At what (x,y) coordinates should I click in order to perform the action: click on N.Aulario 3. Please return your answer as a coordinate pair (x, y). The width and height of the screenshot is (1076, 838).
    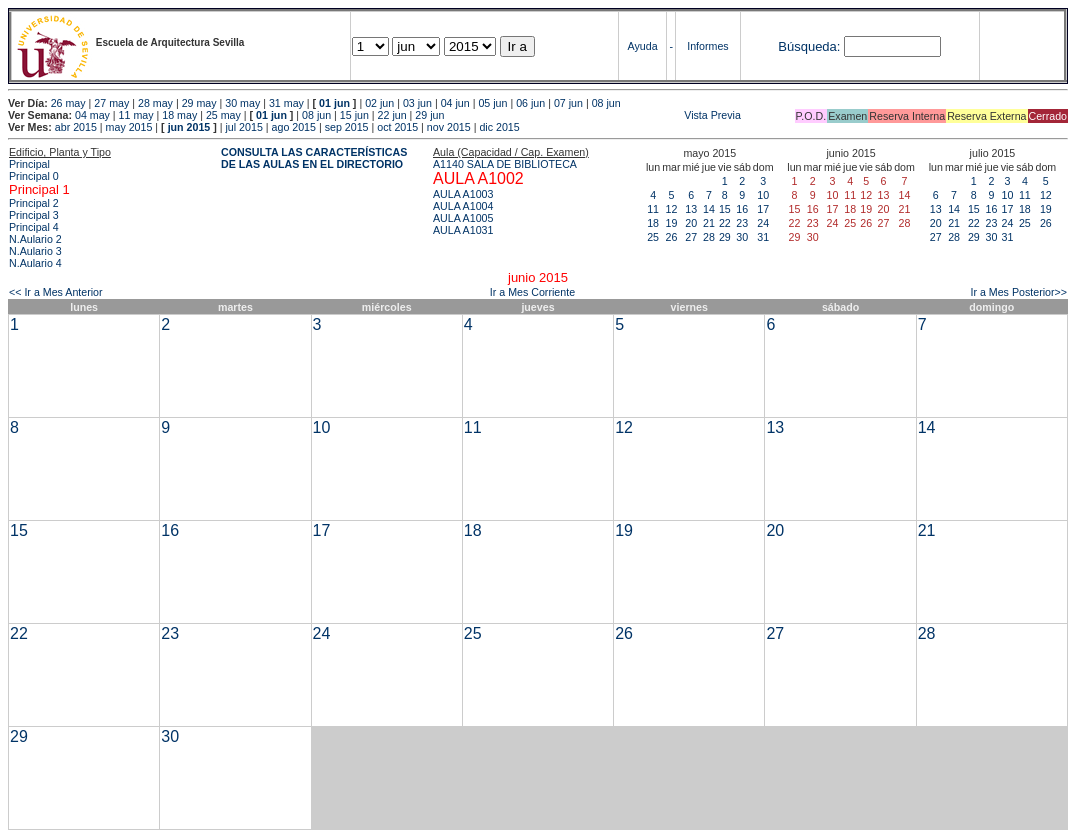
    Looking at the image, I should click on (35, 251).